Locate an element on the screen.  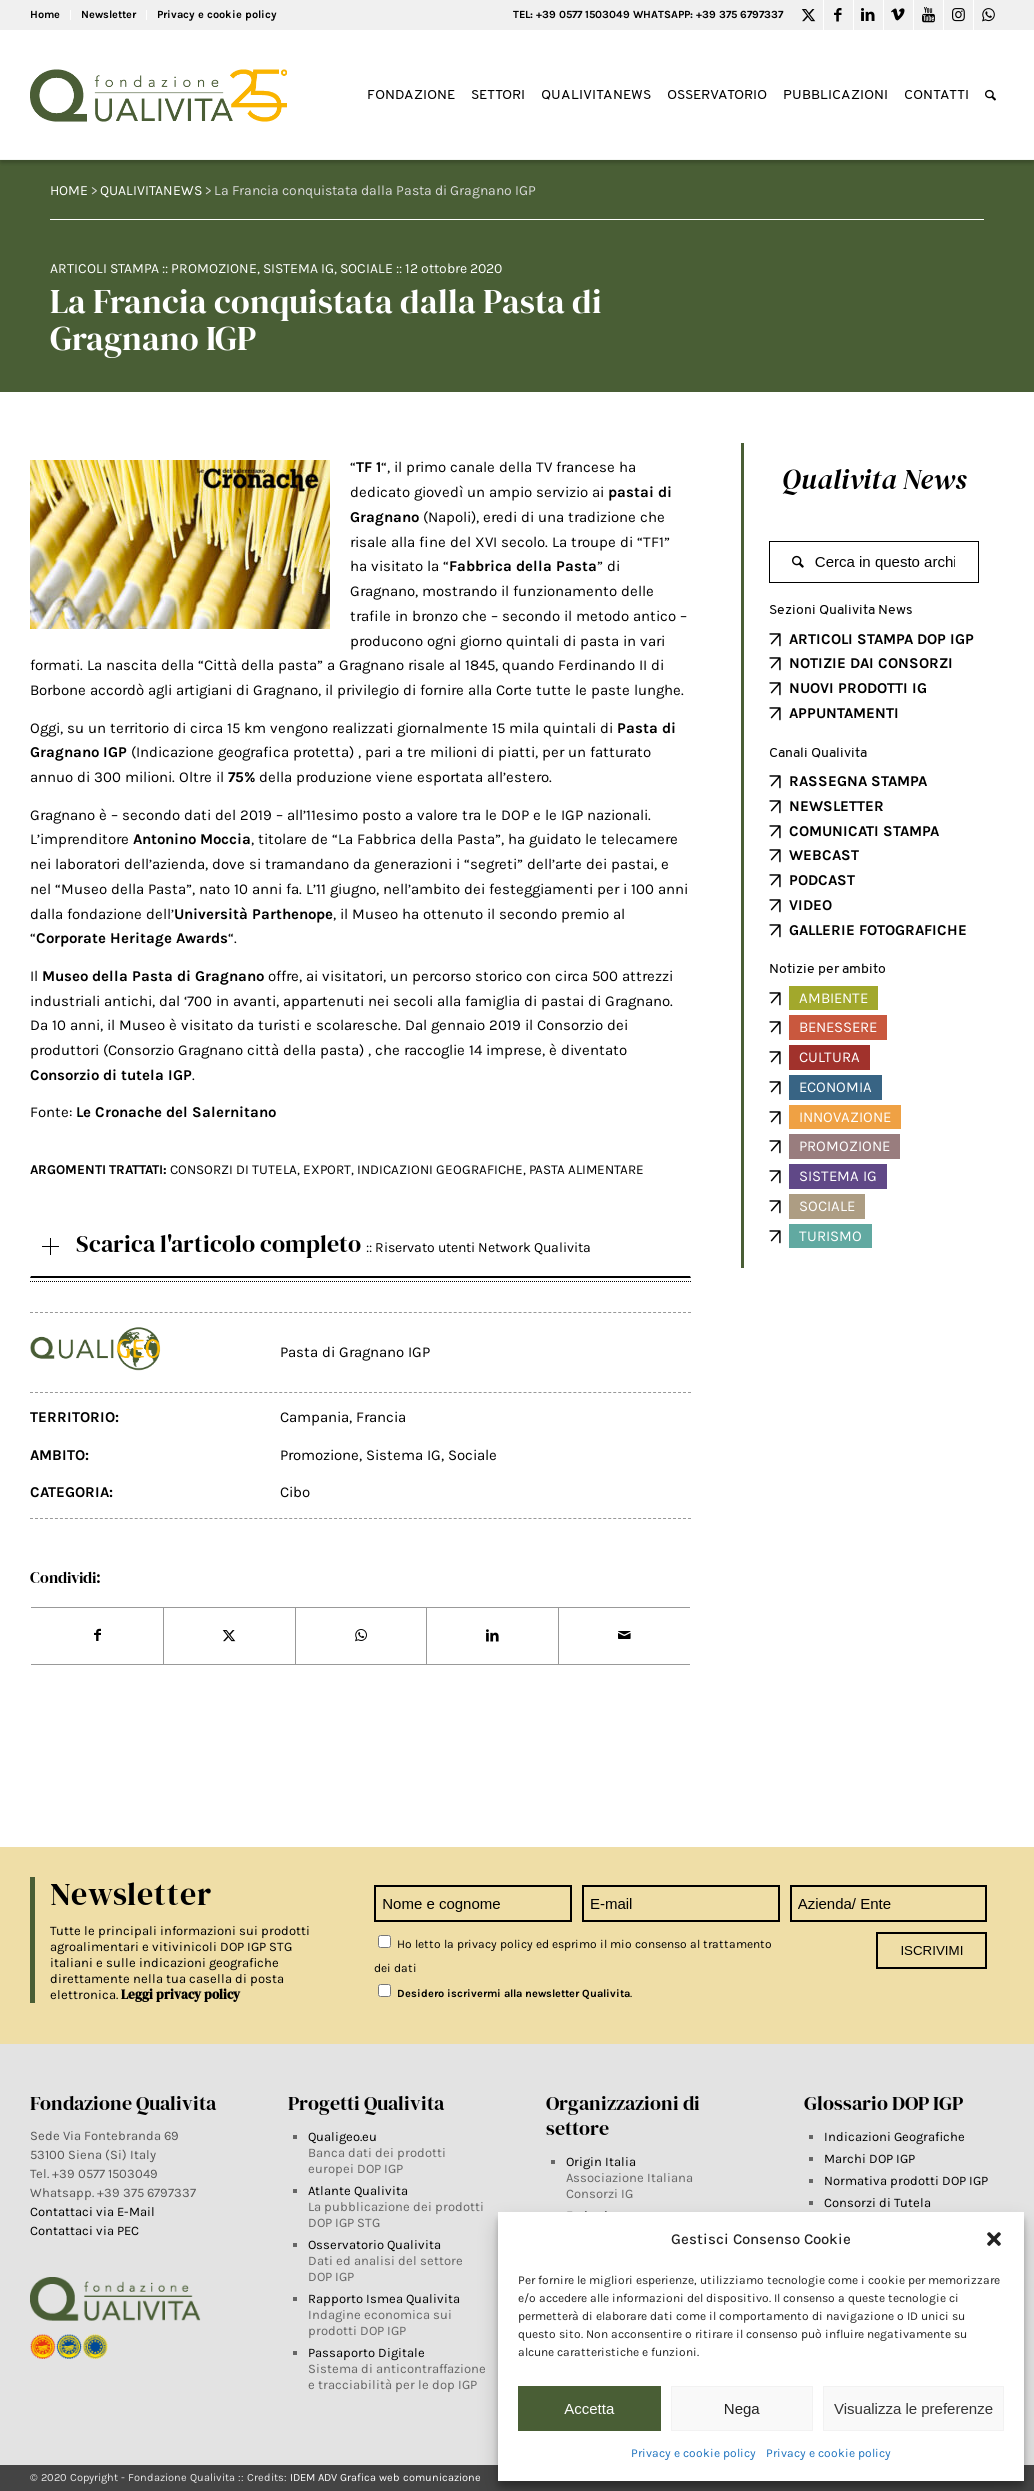
EXPORT is located at coordinates (327, 1169).